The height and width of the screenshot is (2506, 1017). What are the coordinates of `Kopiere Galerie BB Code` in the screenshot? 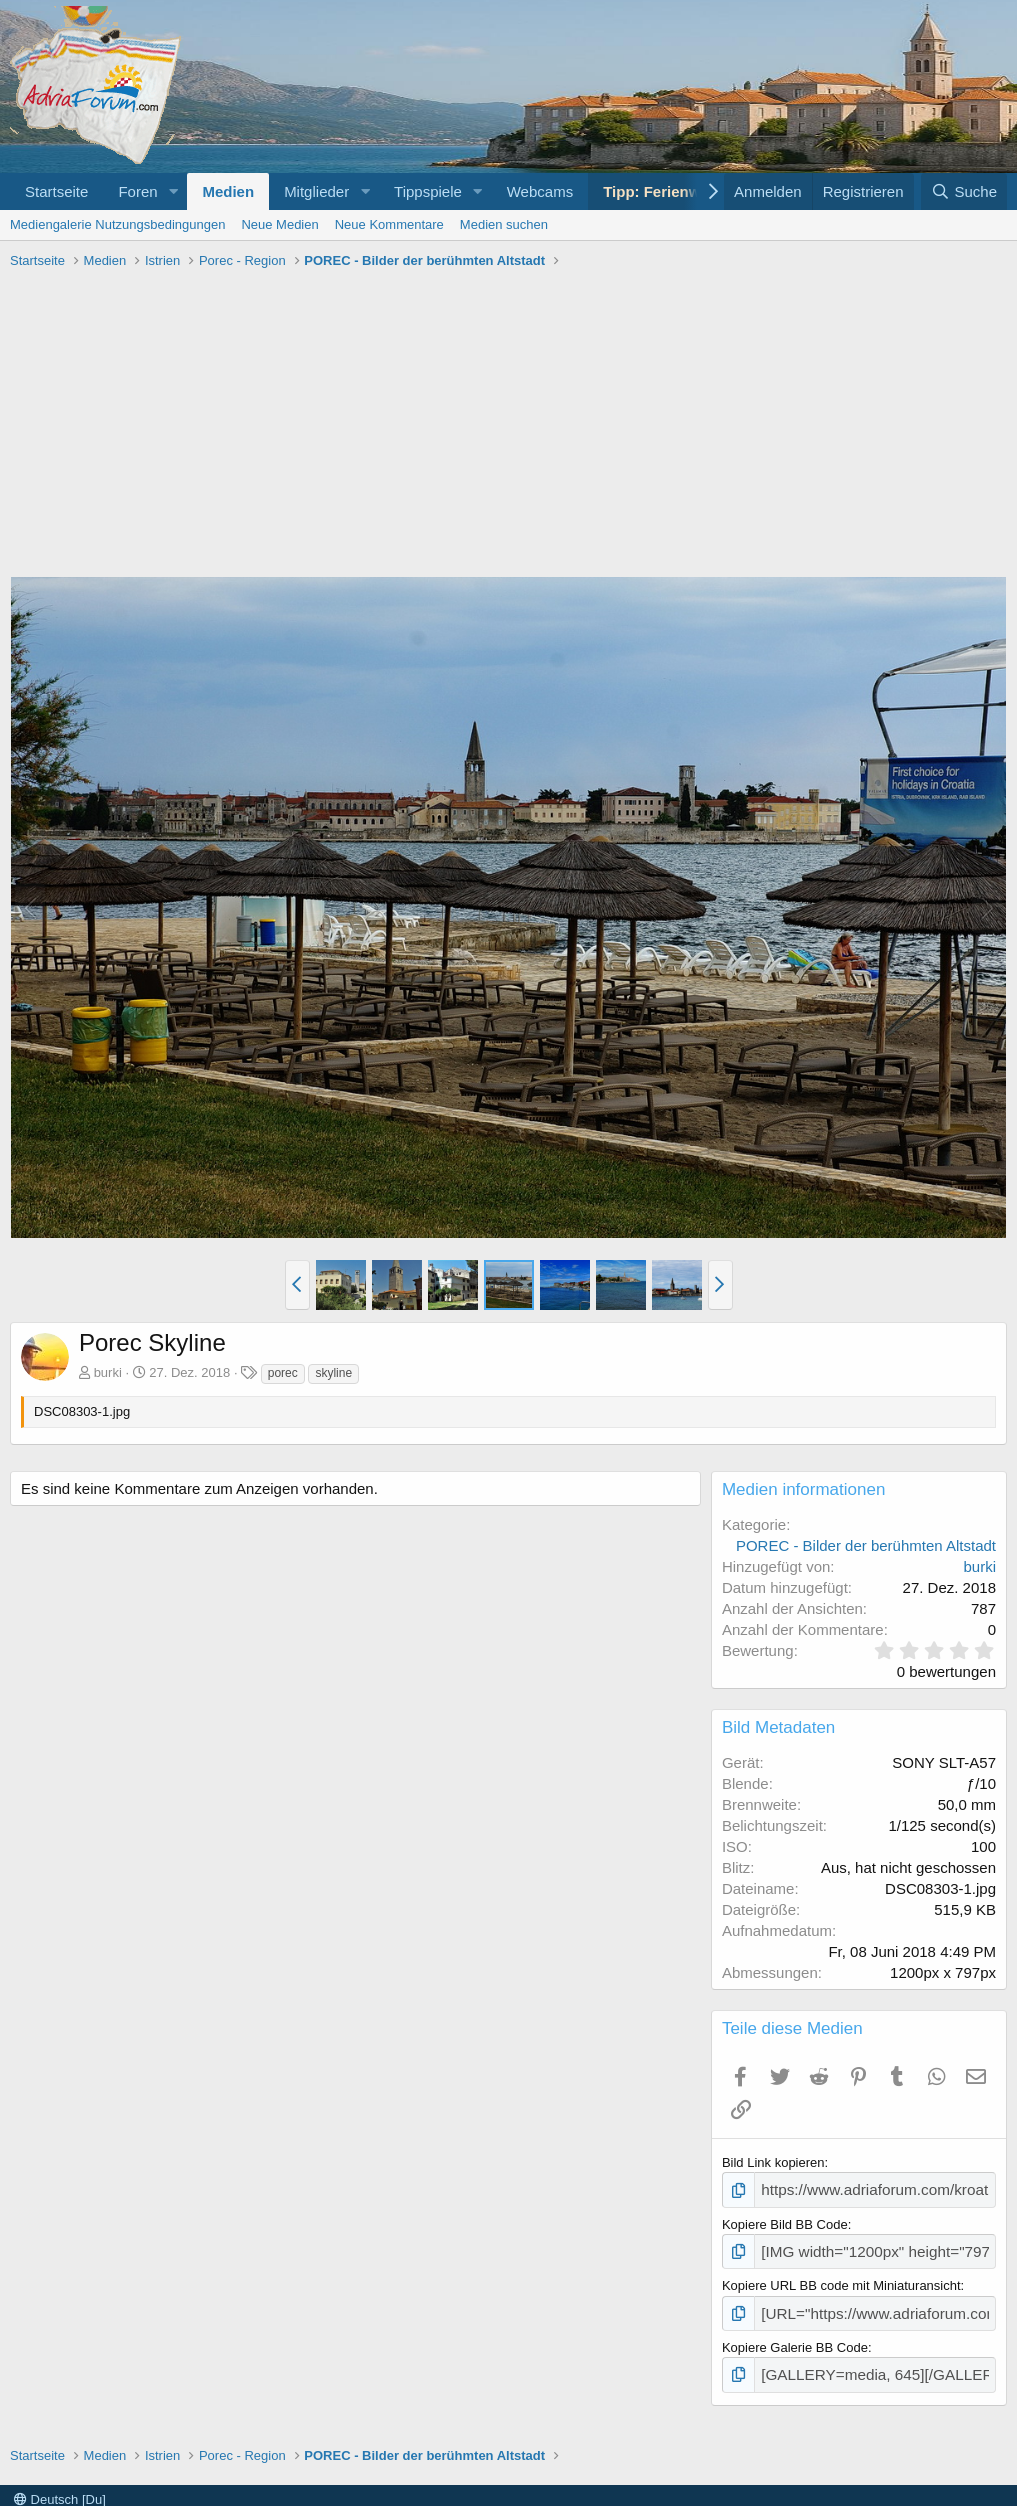 It's located at (795, 2337).